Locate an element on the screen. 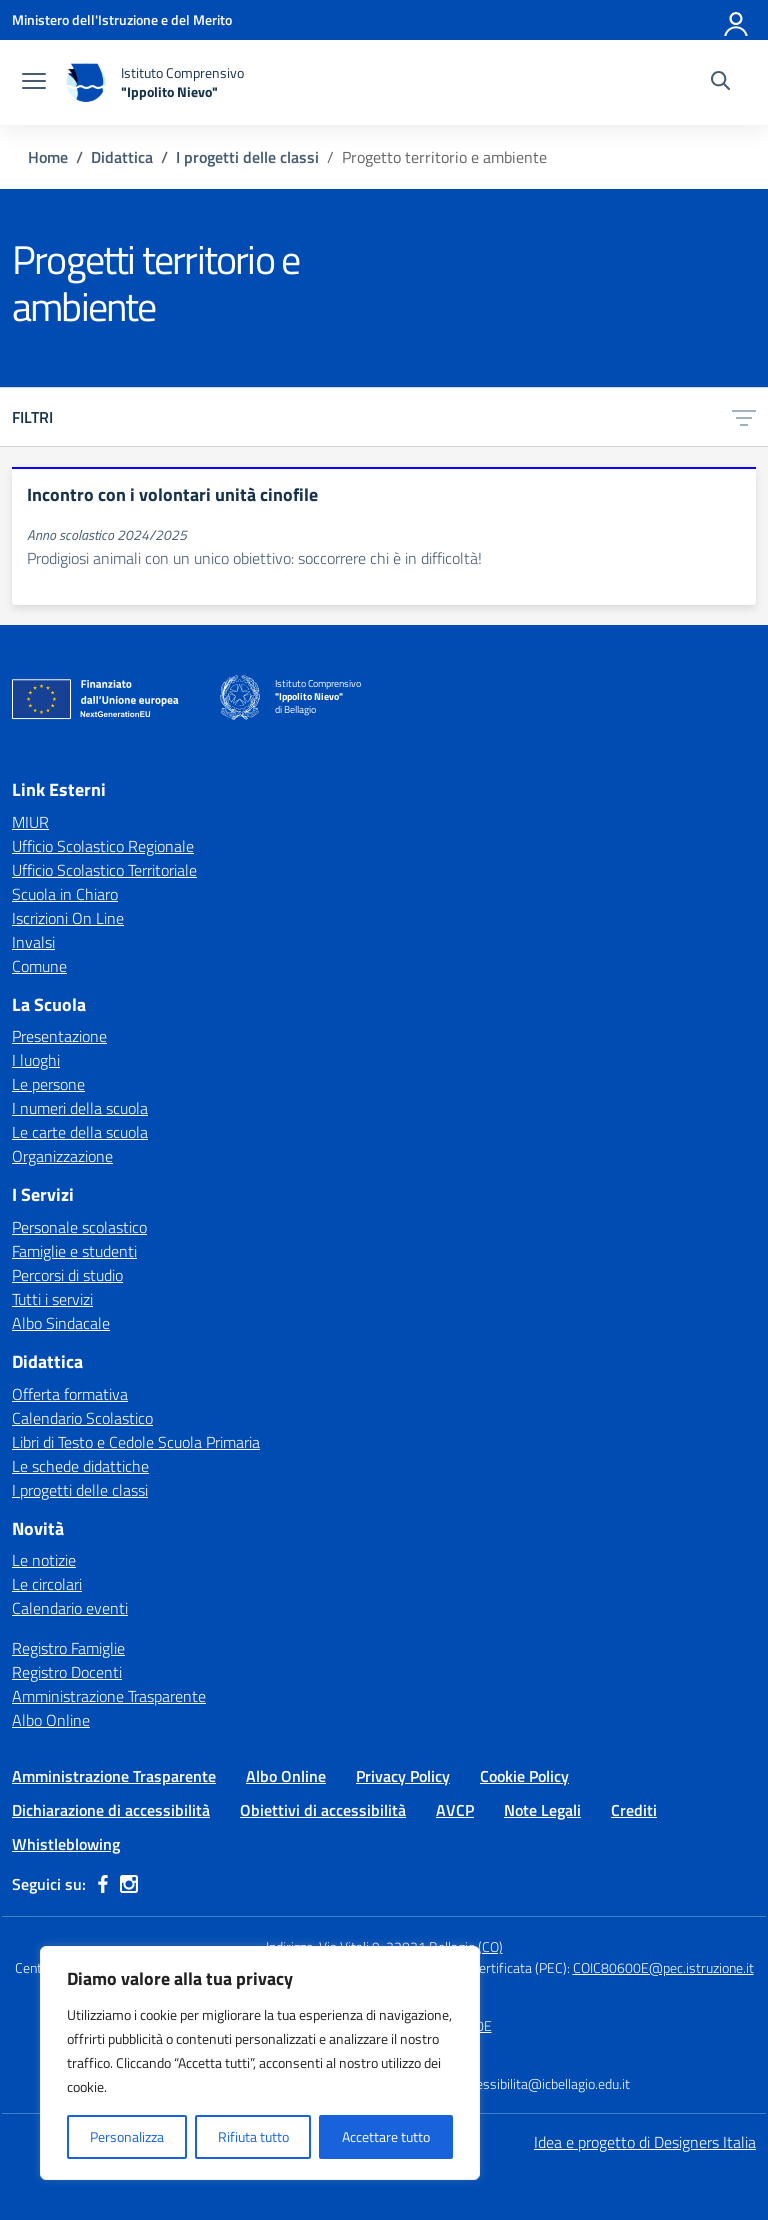  Scuola in Chiaro is located at coordinates (65, 894).